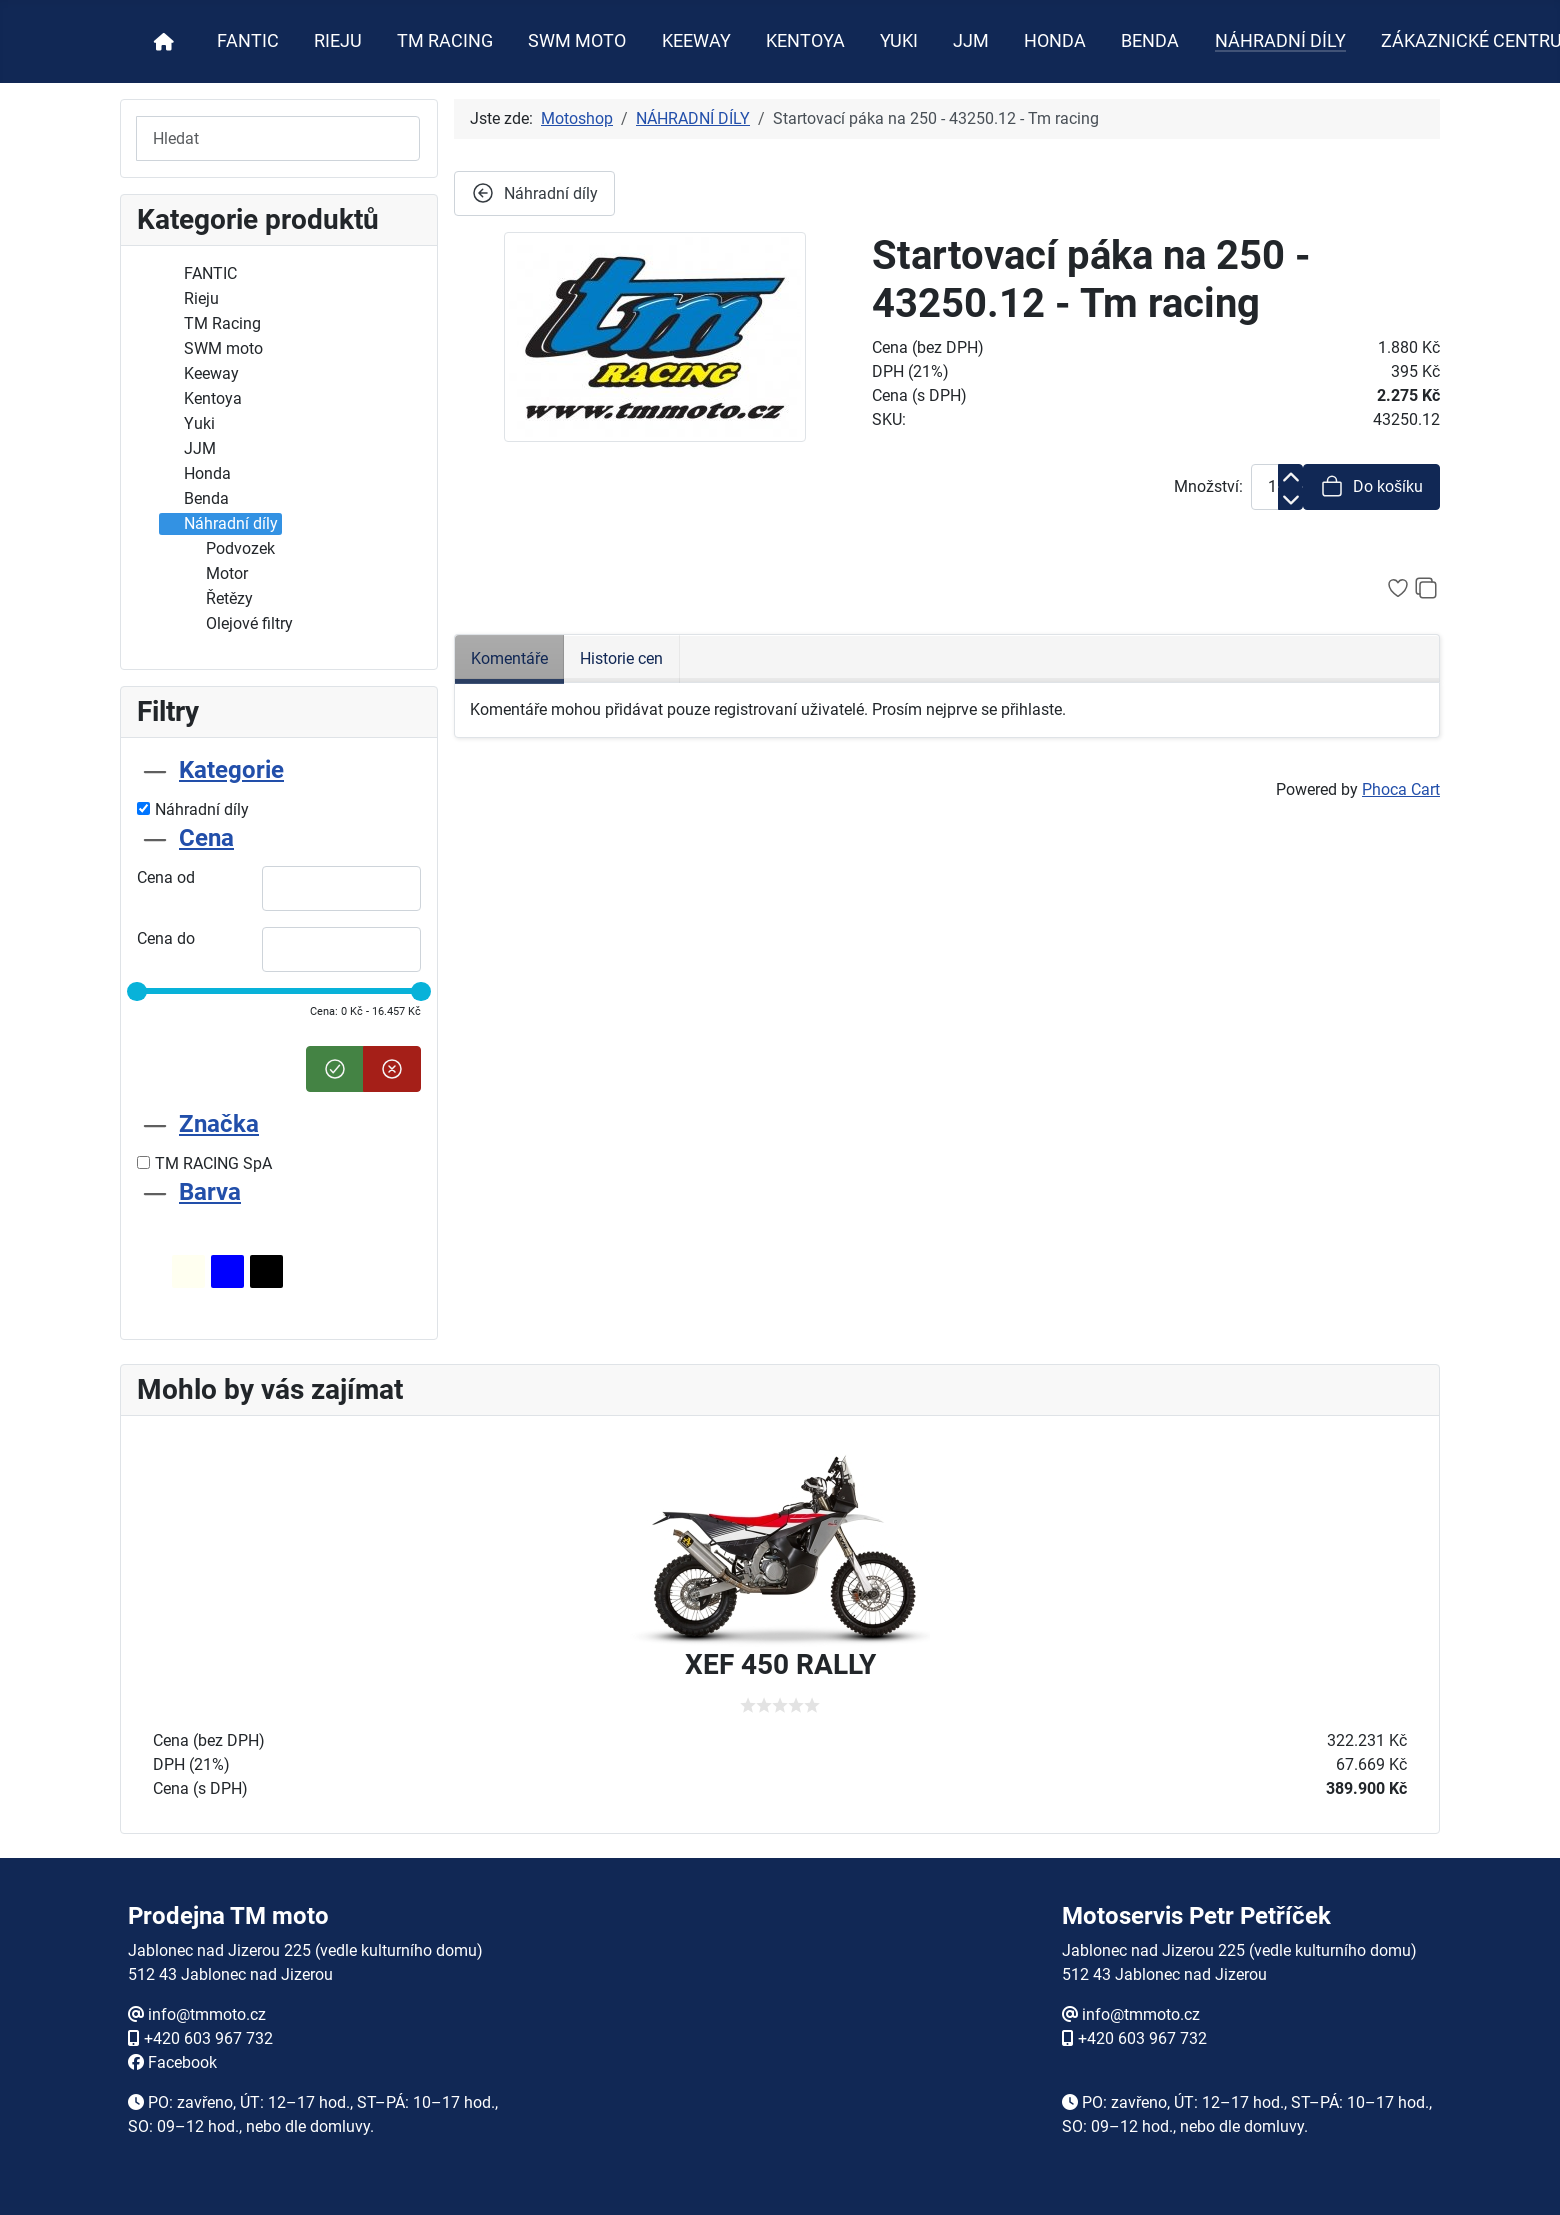 The image size is (1560, 2215). What do you see at coordinates (338, 41) in the screenshot?
I see `RIEJU` at bounding box center [338, 41].